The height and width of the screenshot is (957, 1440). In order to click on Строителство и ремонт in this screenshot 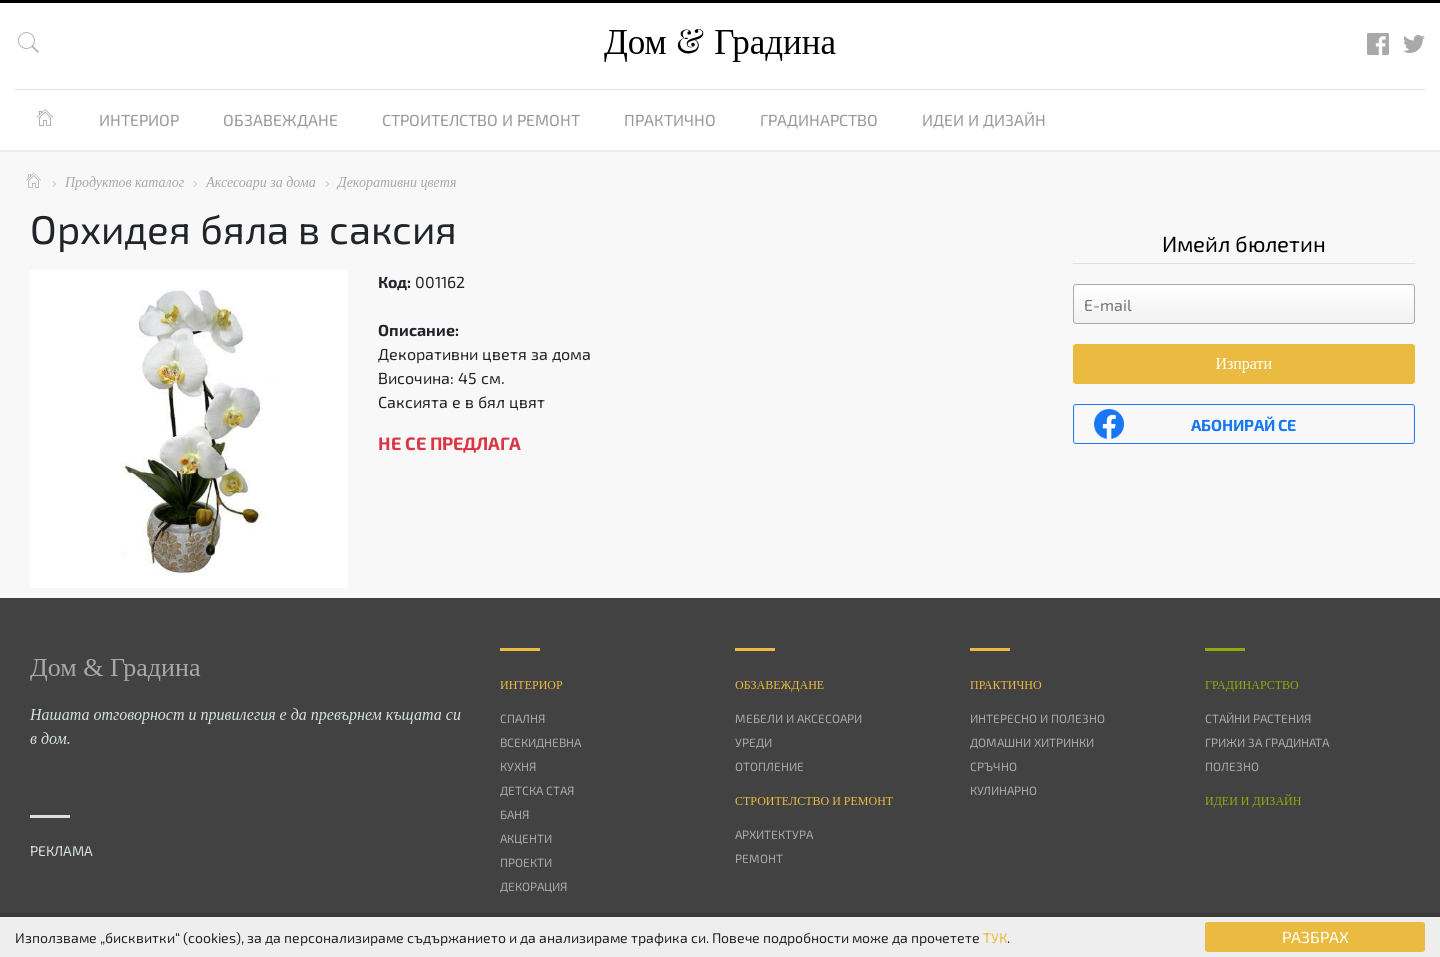, I will do `click(481, 119)`.